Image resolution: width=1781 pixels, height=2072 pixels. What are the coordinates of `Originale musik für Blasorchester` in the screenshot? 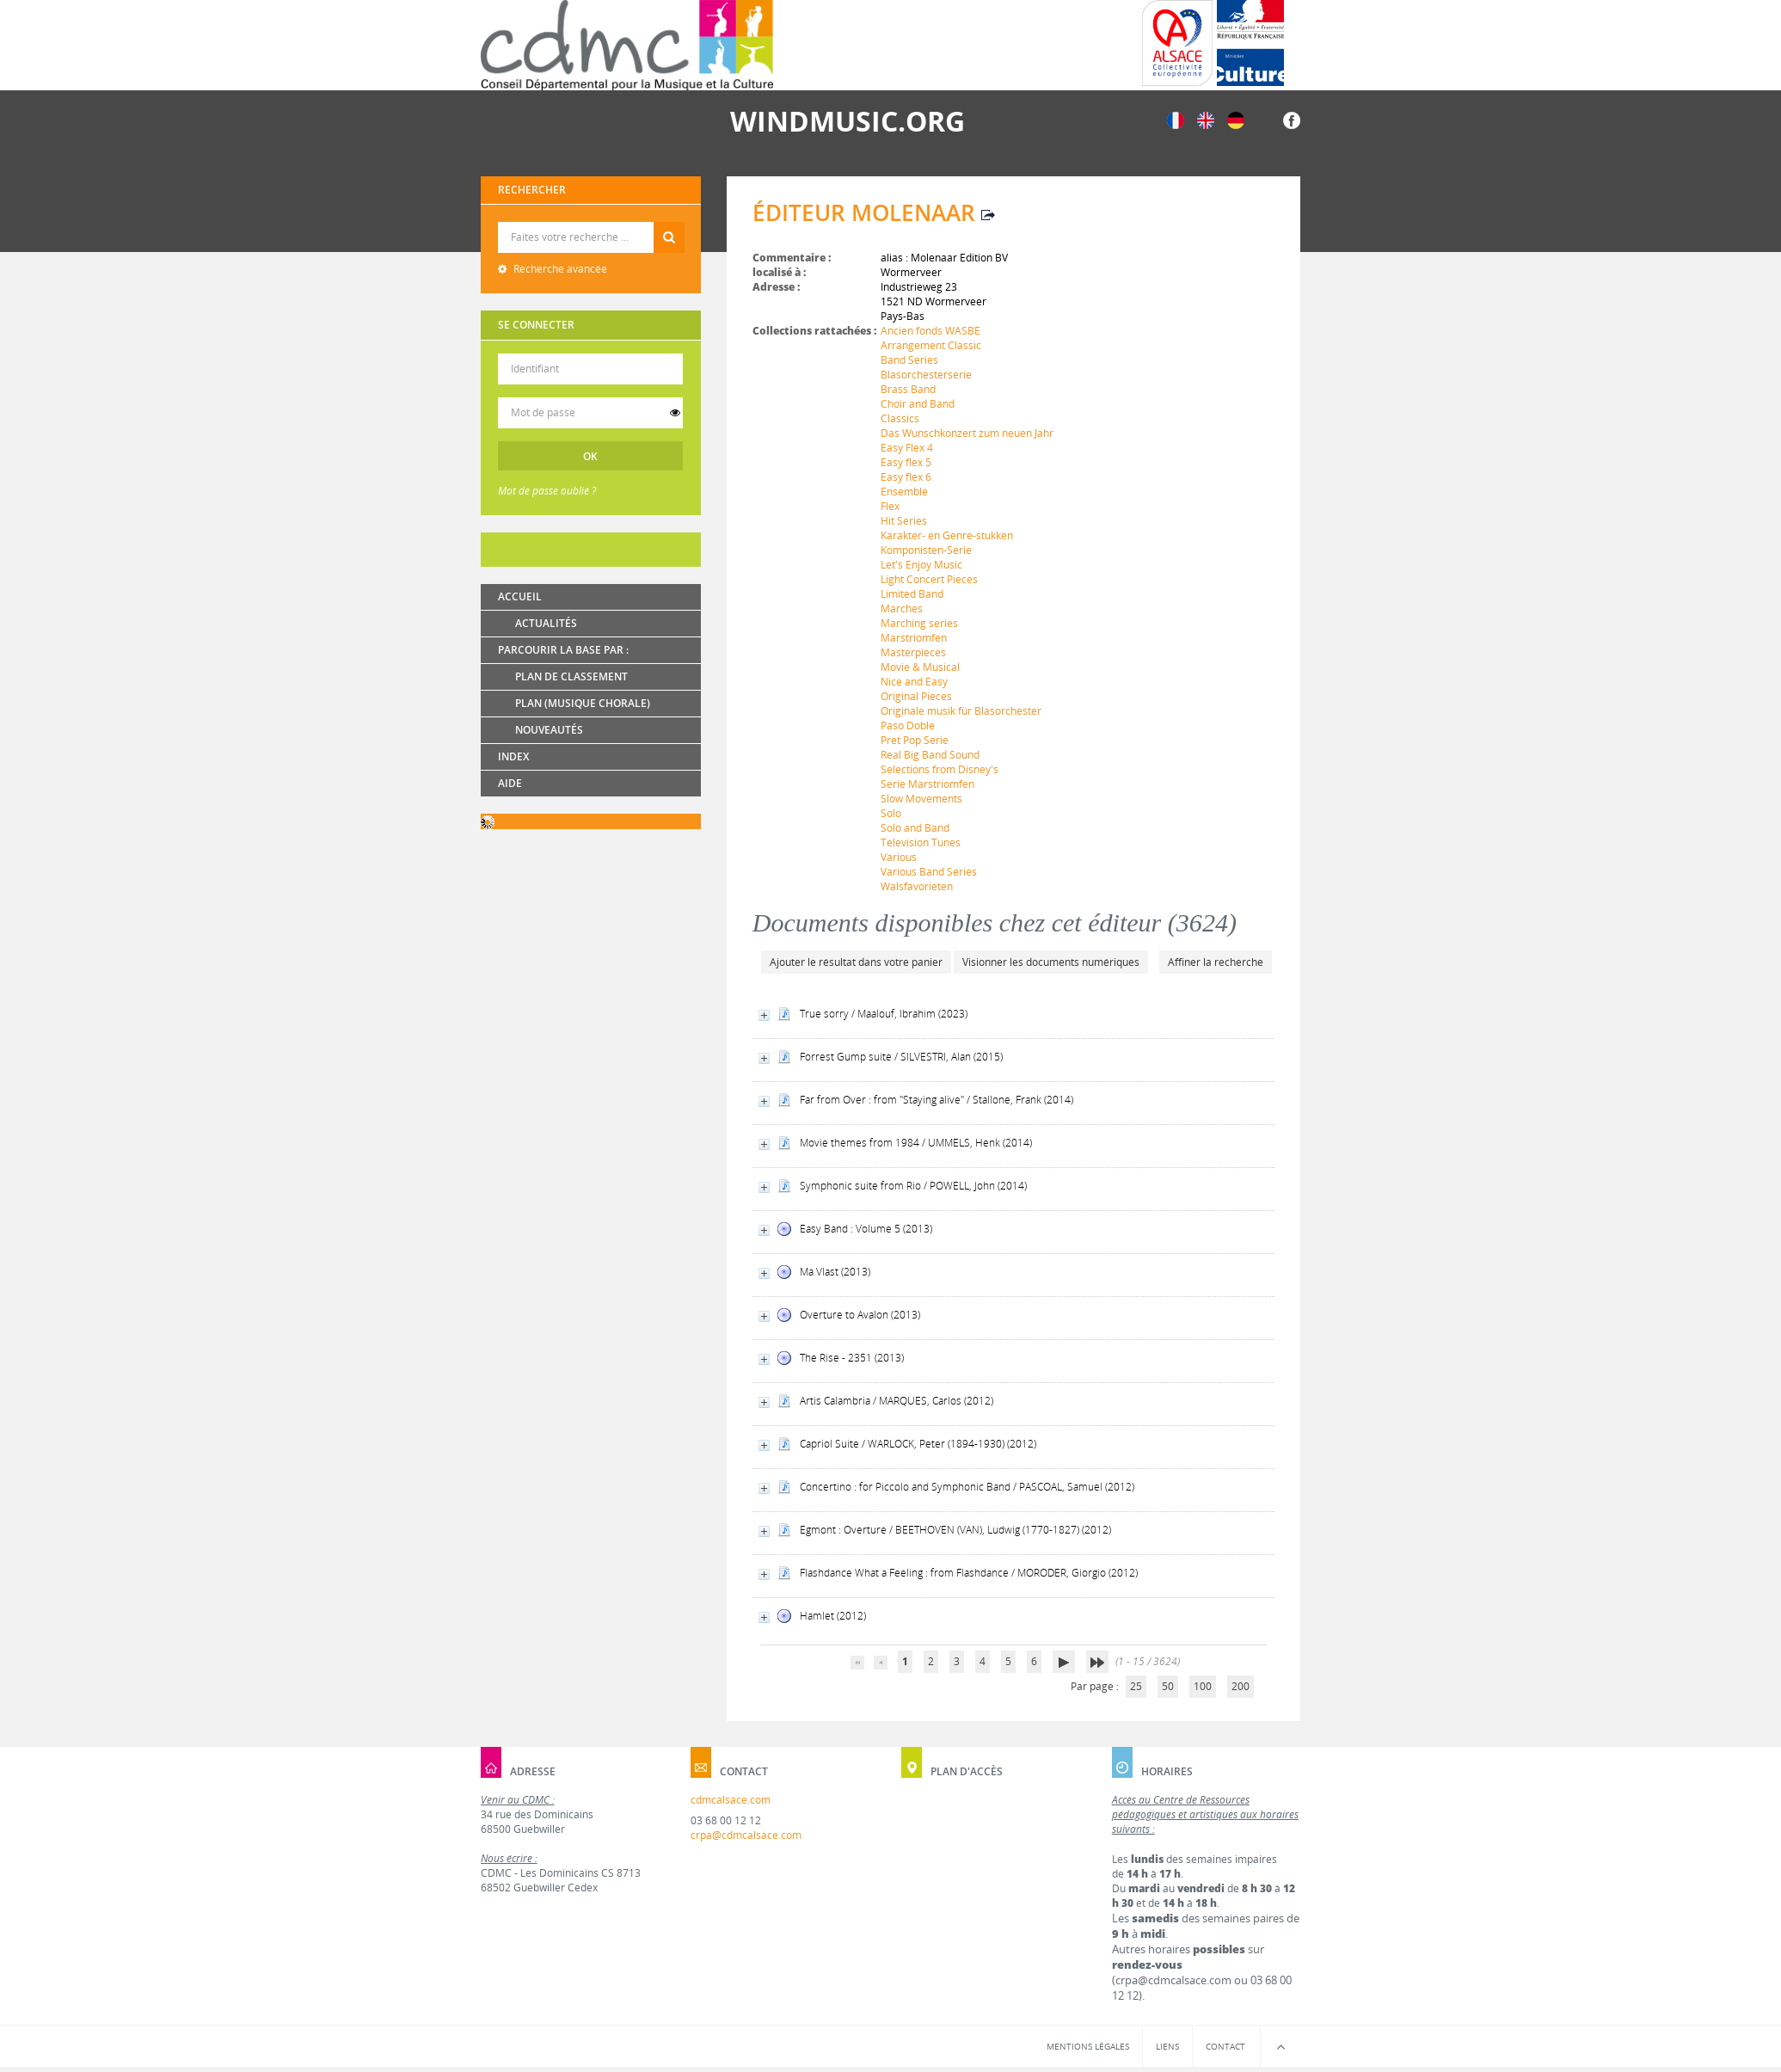 It's located at (961, 711).